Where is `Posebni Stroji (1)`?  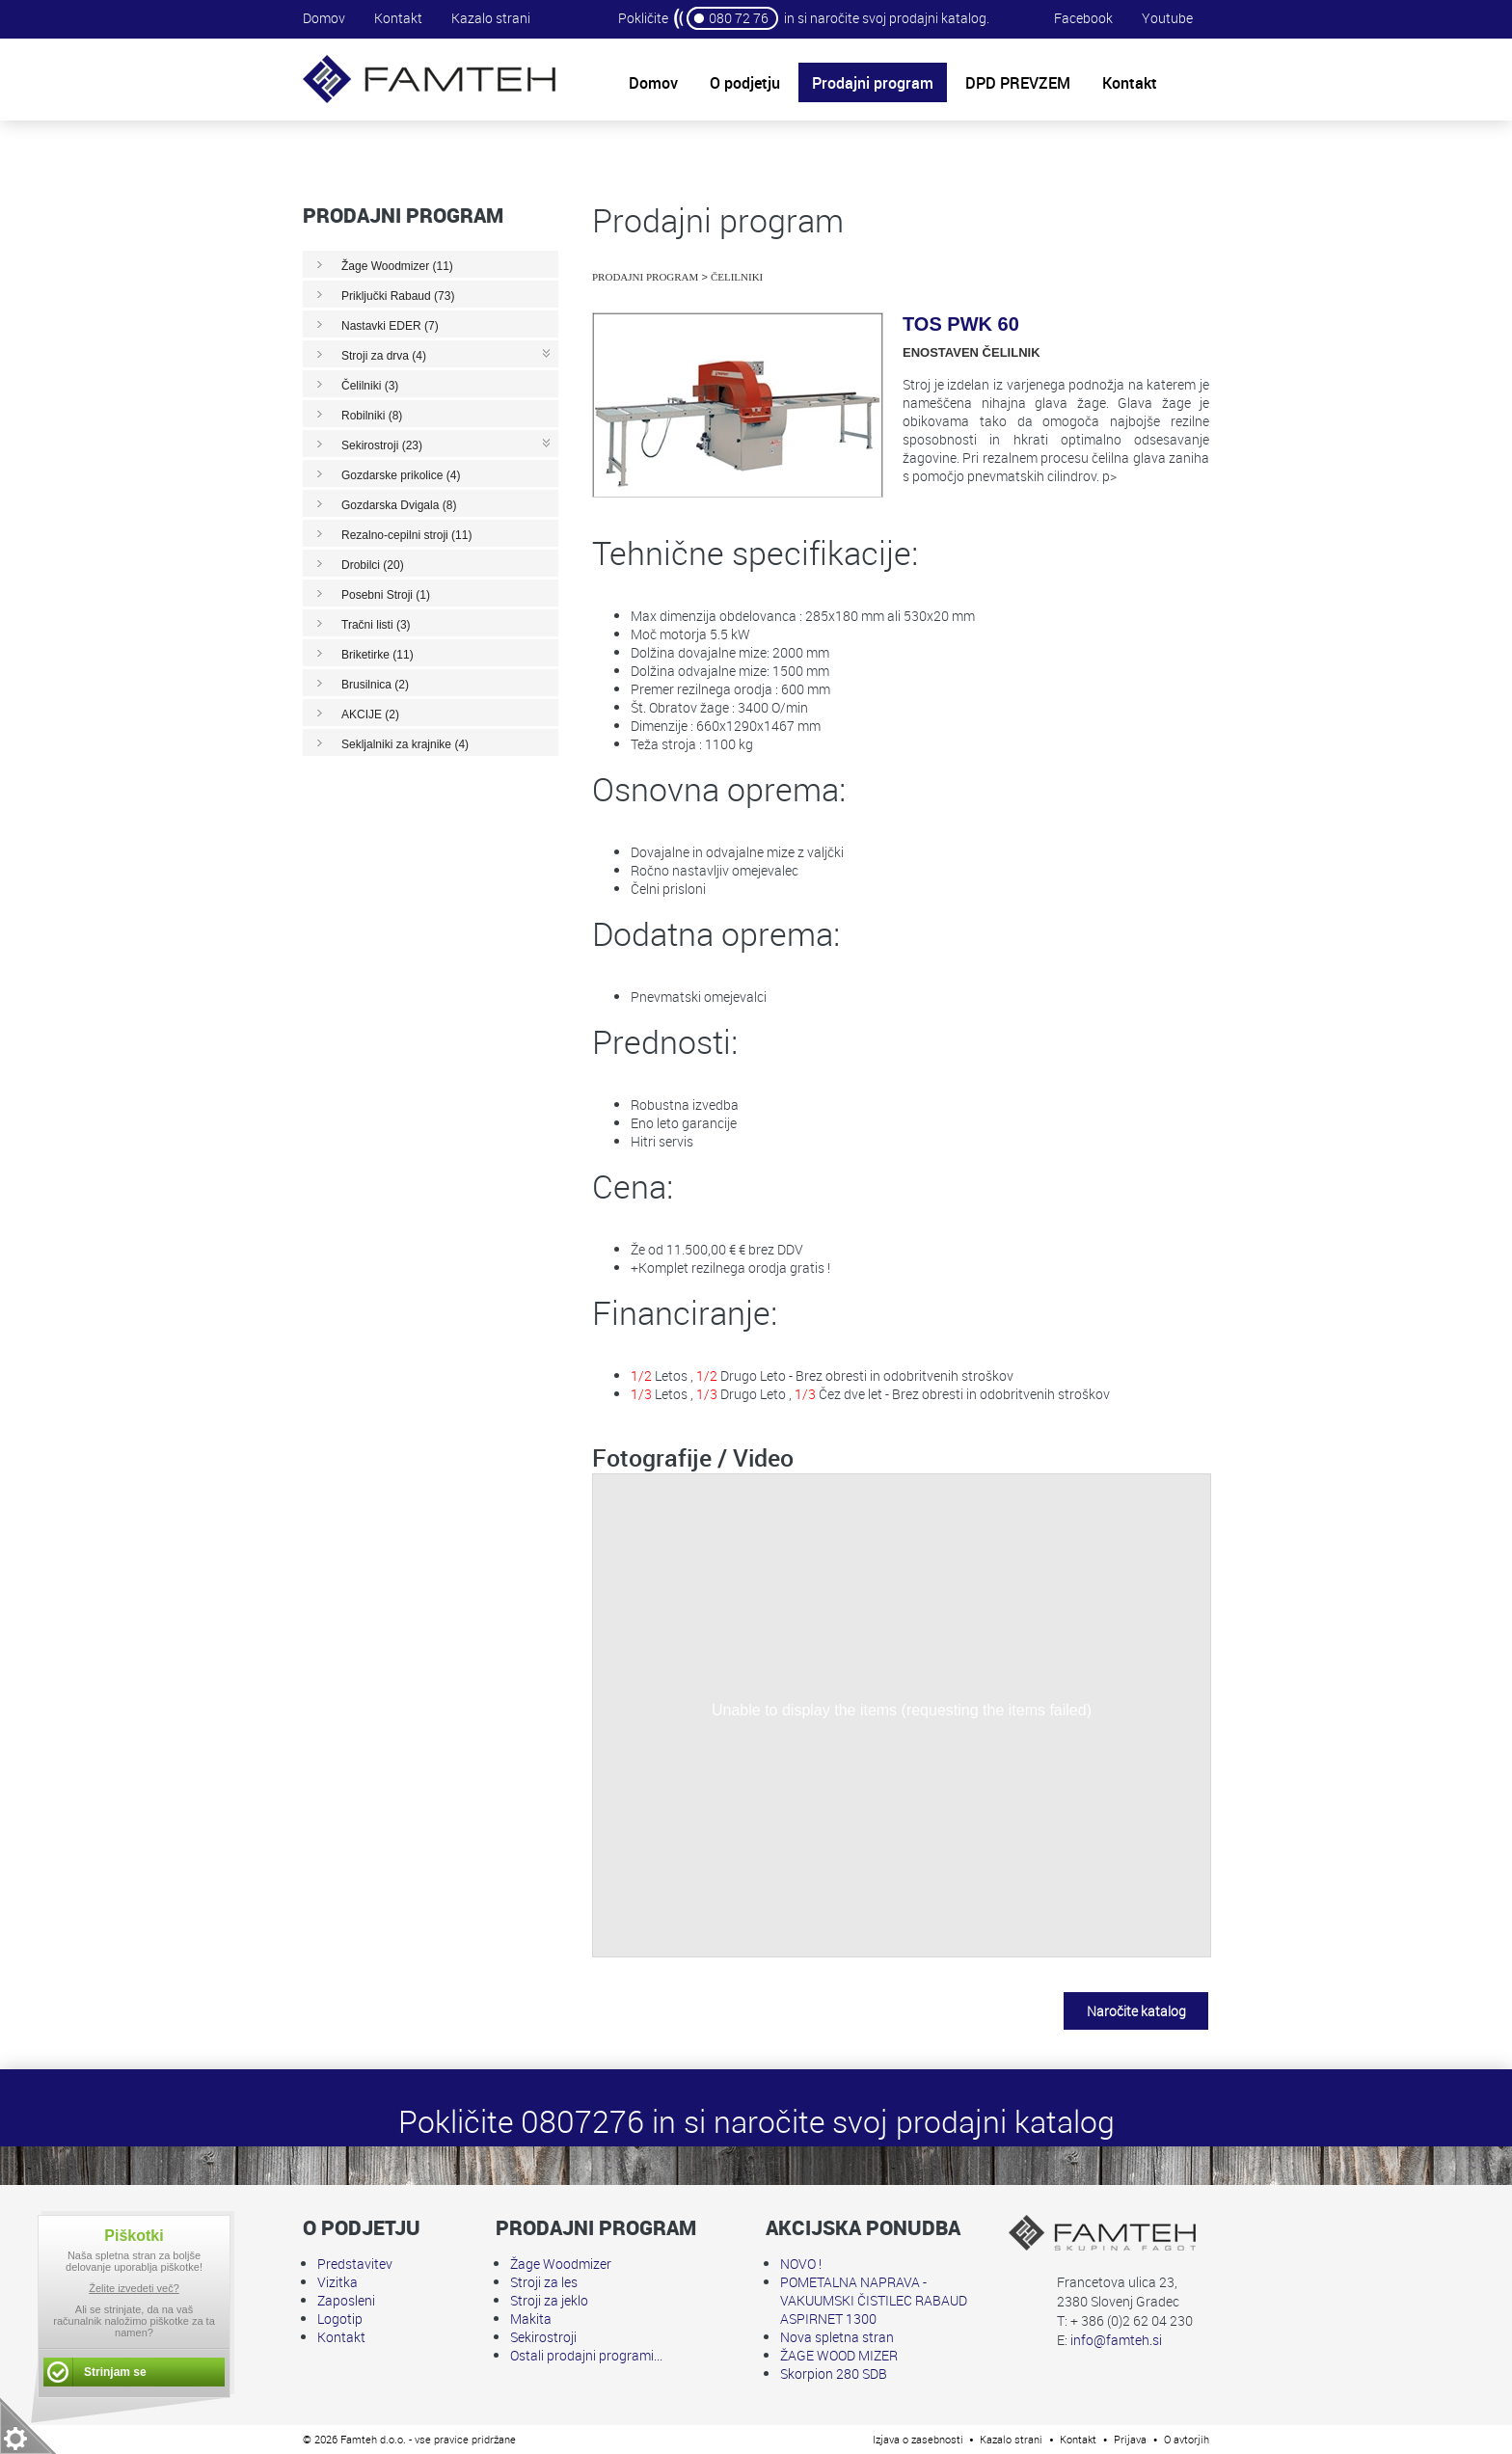
Posebni Stroji (1) is located at coordinates (385, 595).